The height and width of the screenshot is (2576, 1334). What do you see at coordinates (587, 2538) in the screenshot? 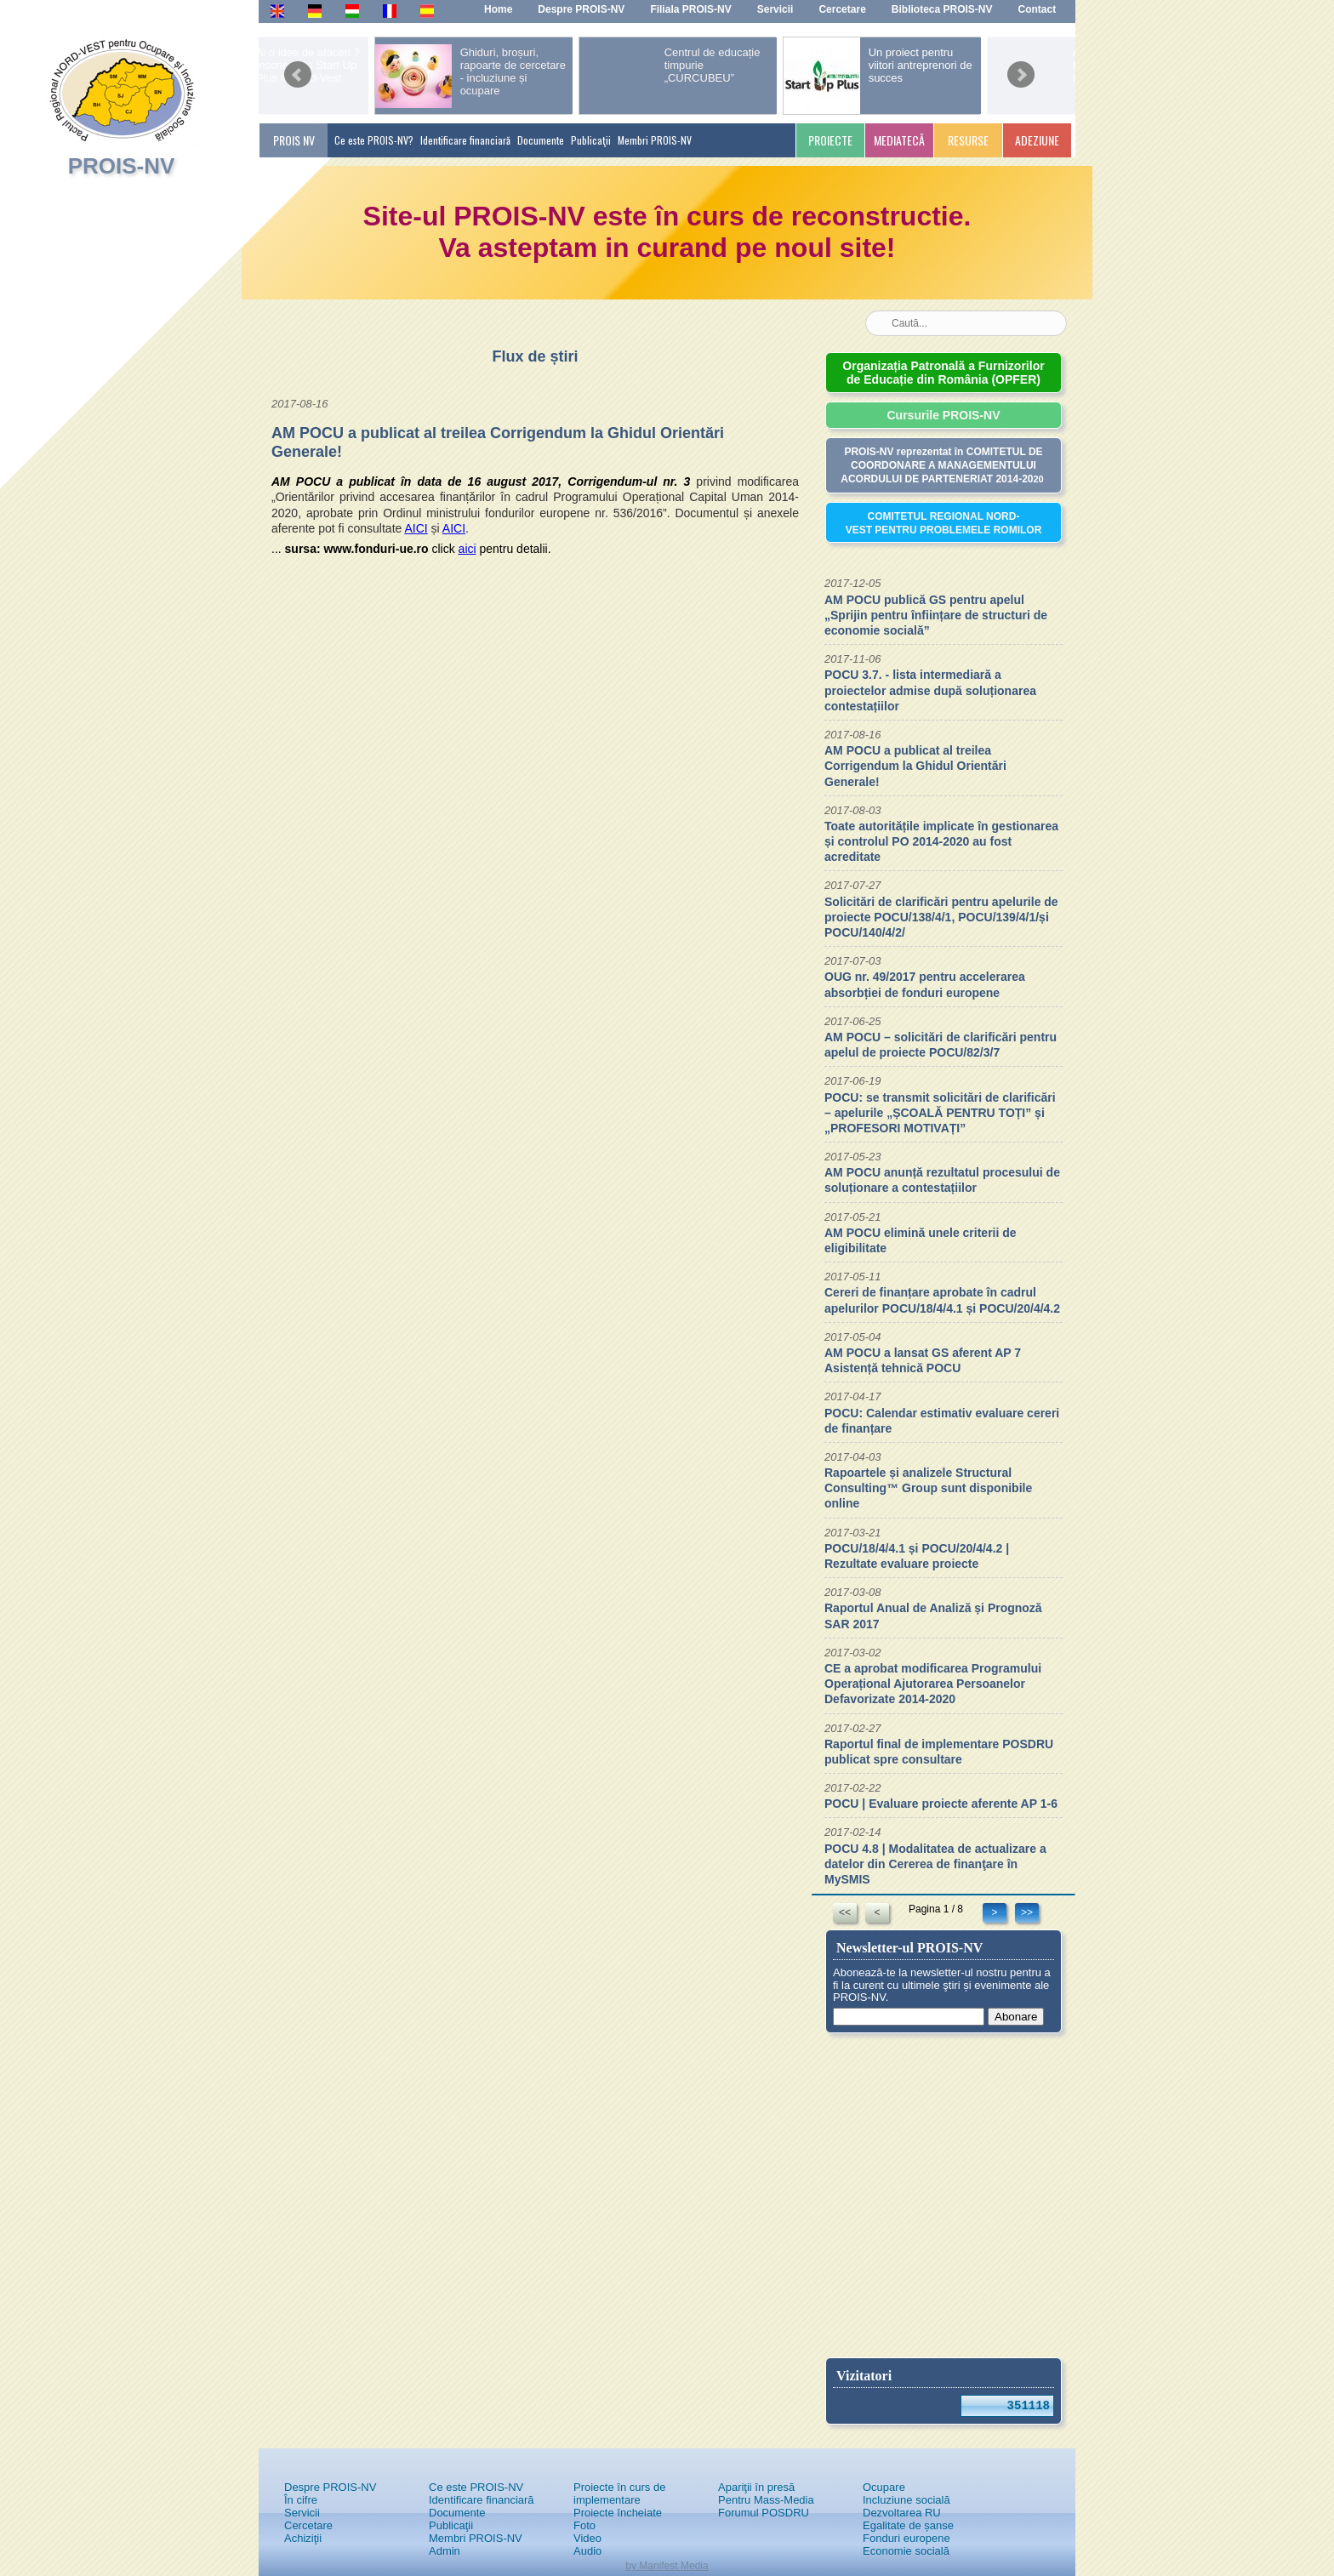
I see `Video` at bounding box center [587, 2538].